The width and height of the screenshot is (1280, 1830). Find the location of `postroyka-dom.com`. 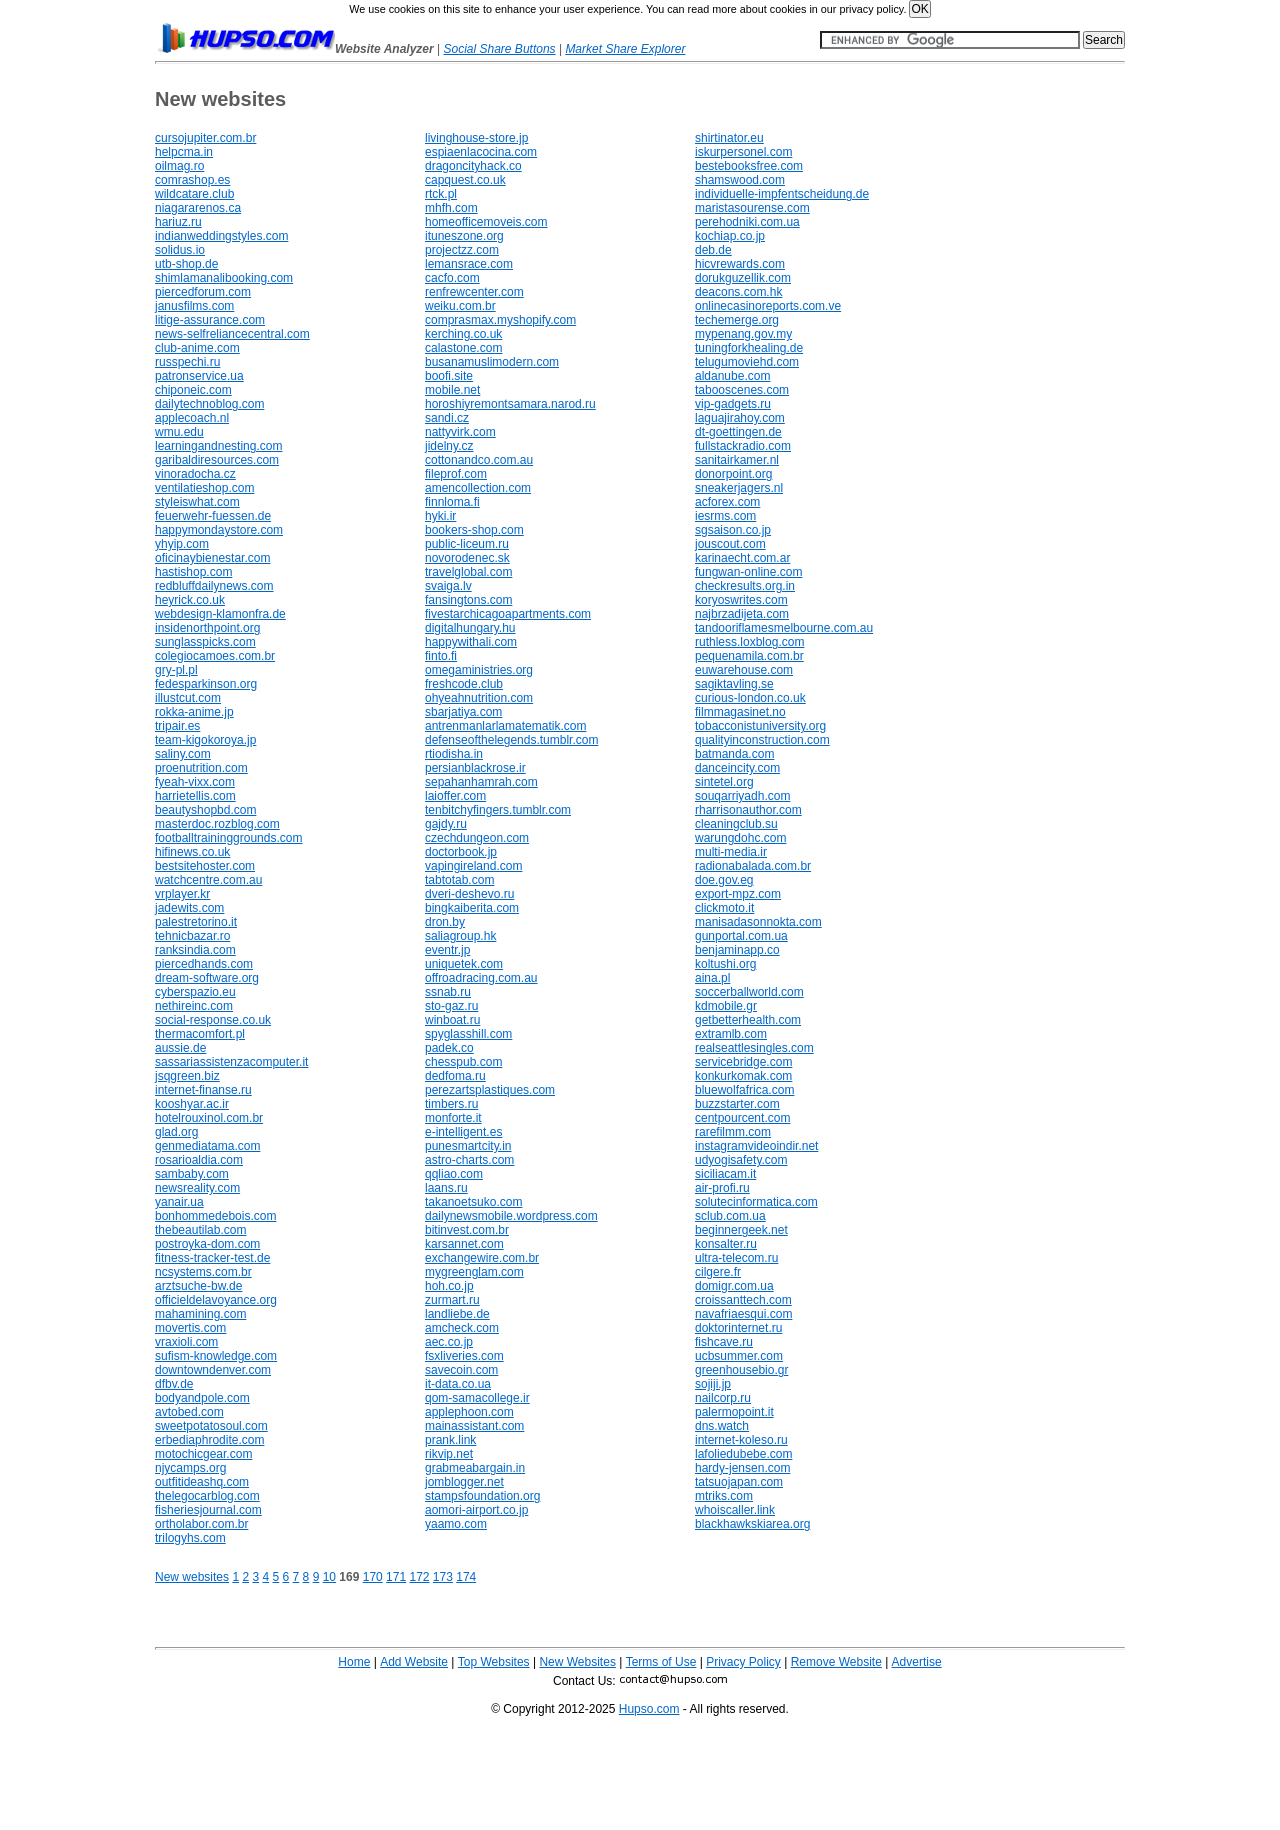

postroyka-dom.com is located at coordinates (207, 1244).